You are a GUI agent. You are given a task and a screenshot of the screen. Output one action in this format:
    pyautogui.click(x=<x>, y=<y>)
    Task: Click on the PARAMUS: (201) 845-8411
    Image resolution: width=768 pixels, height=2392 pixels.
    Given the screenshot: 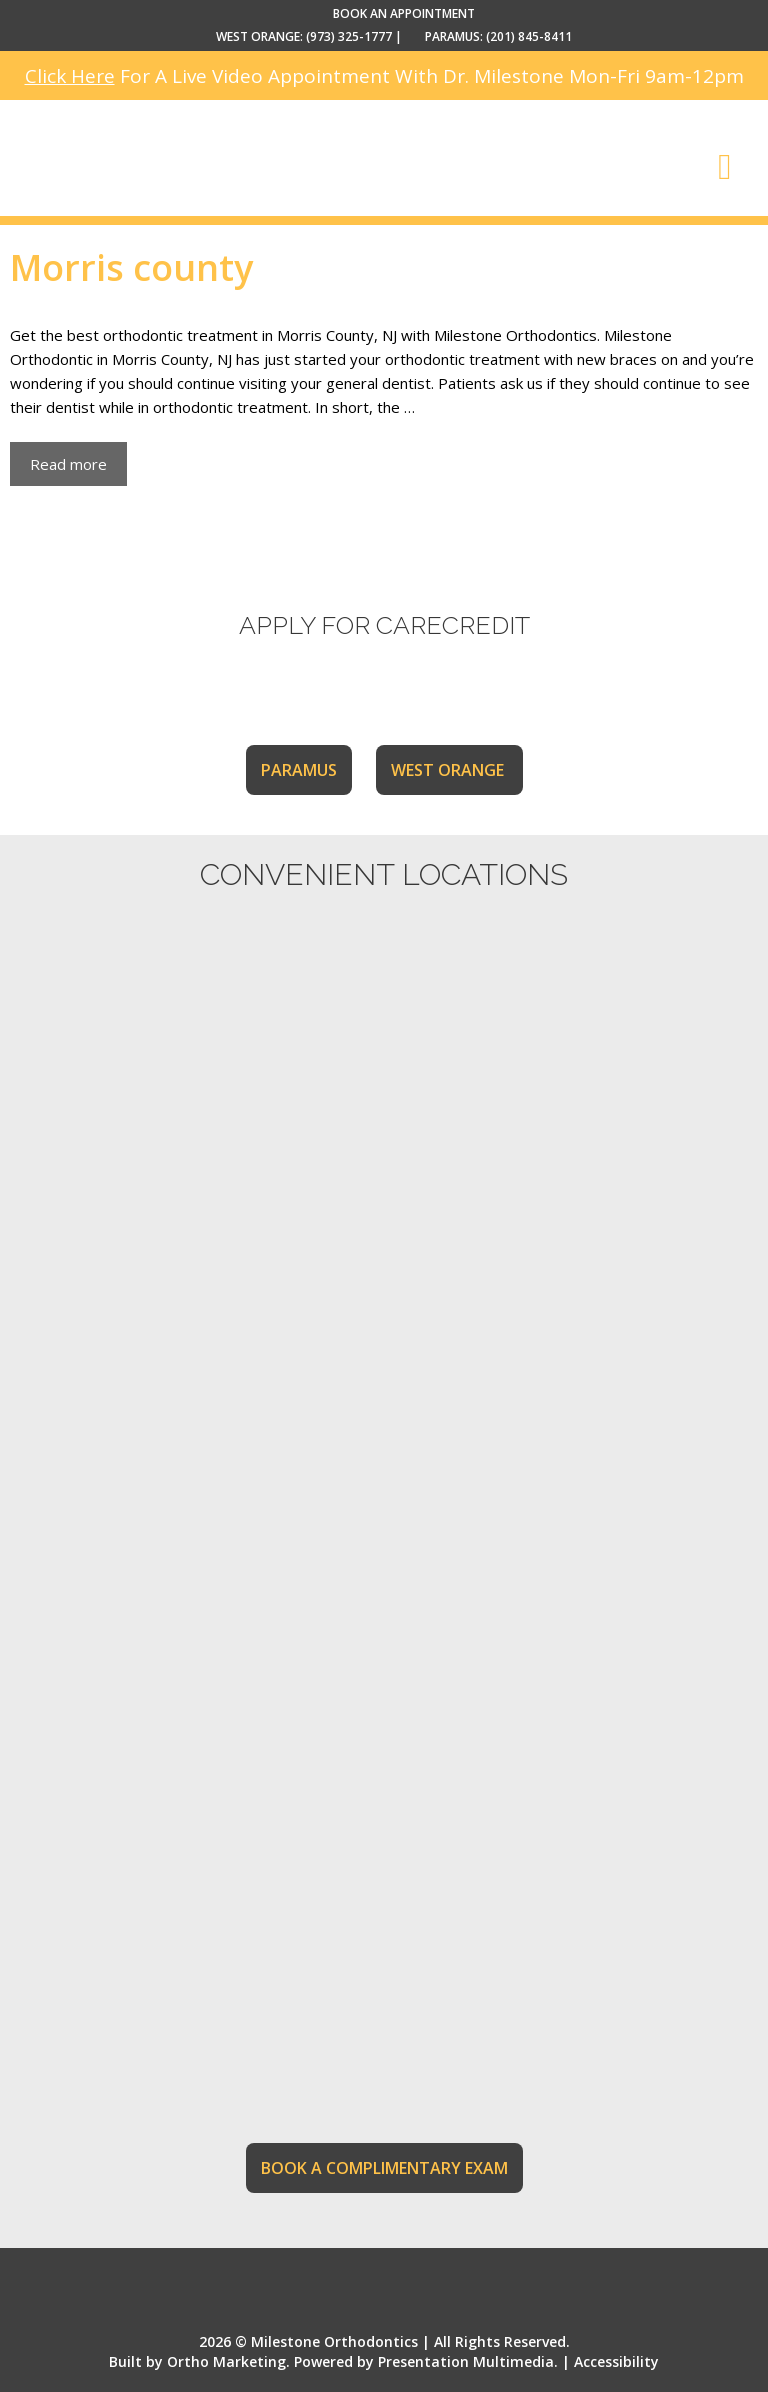 What is the action you would take?
    pyautogui.click(x=498, y=36)
    